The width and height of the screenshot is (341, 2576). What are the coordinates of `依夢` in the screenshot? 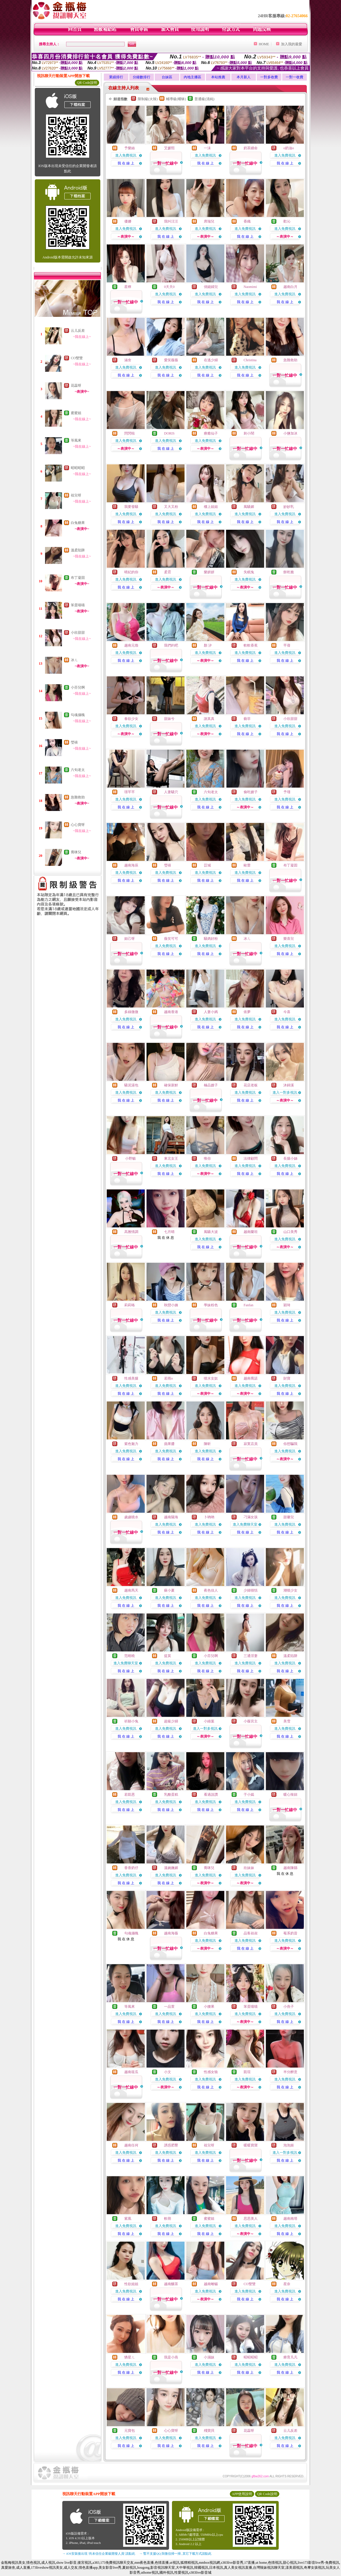 It's located at (247, 1012).